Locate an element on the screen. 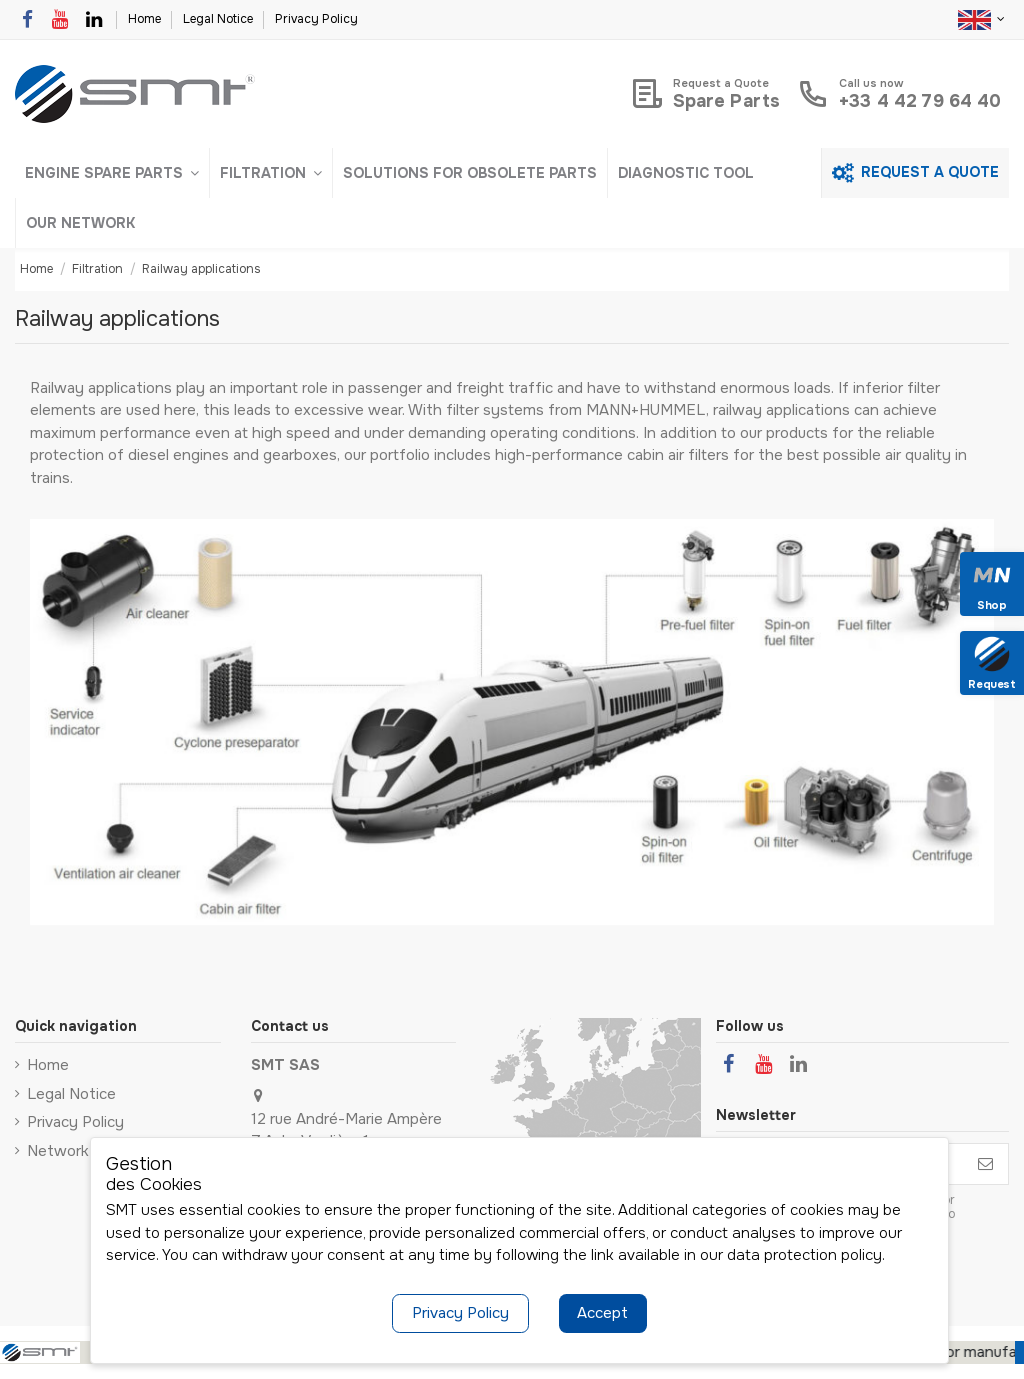 The image size is (1024, 1379). [button] is located at coordinates (112, 173).